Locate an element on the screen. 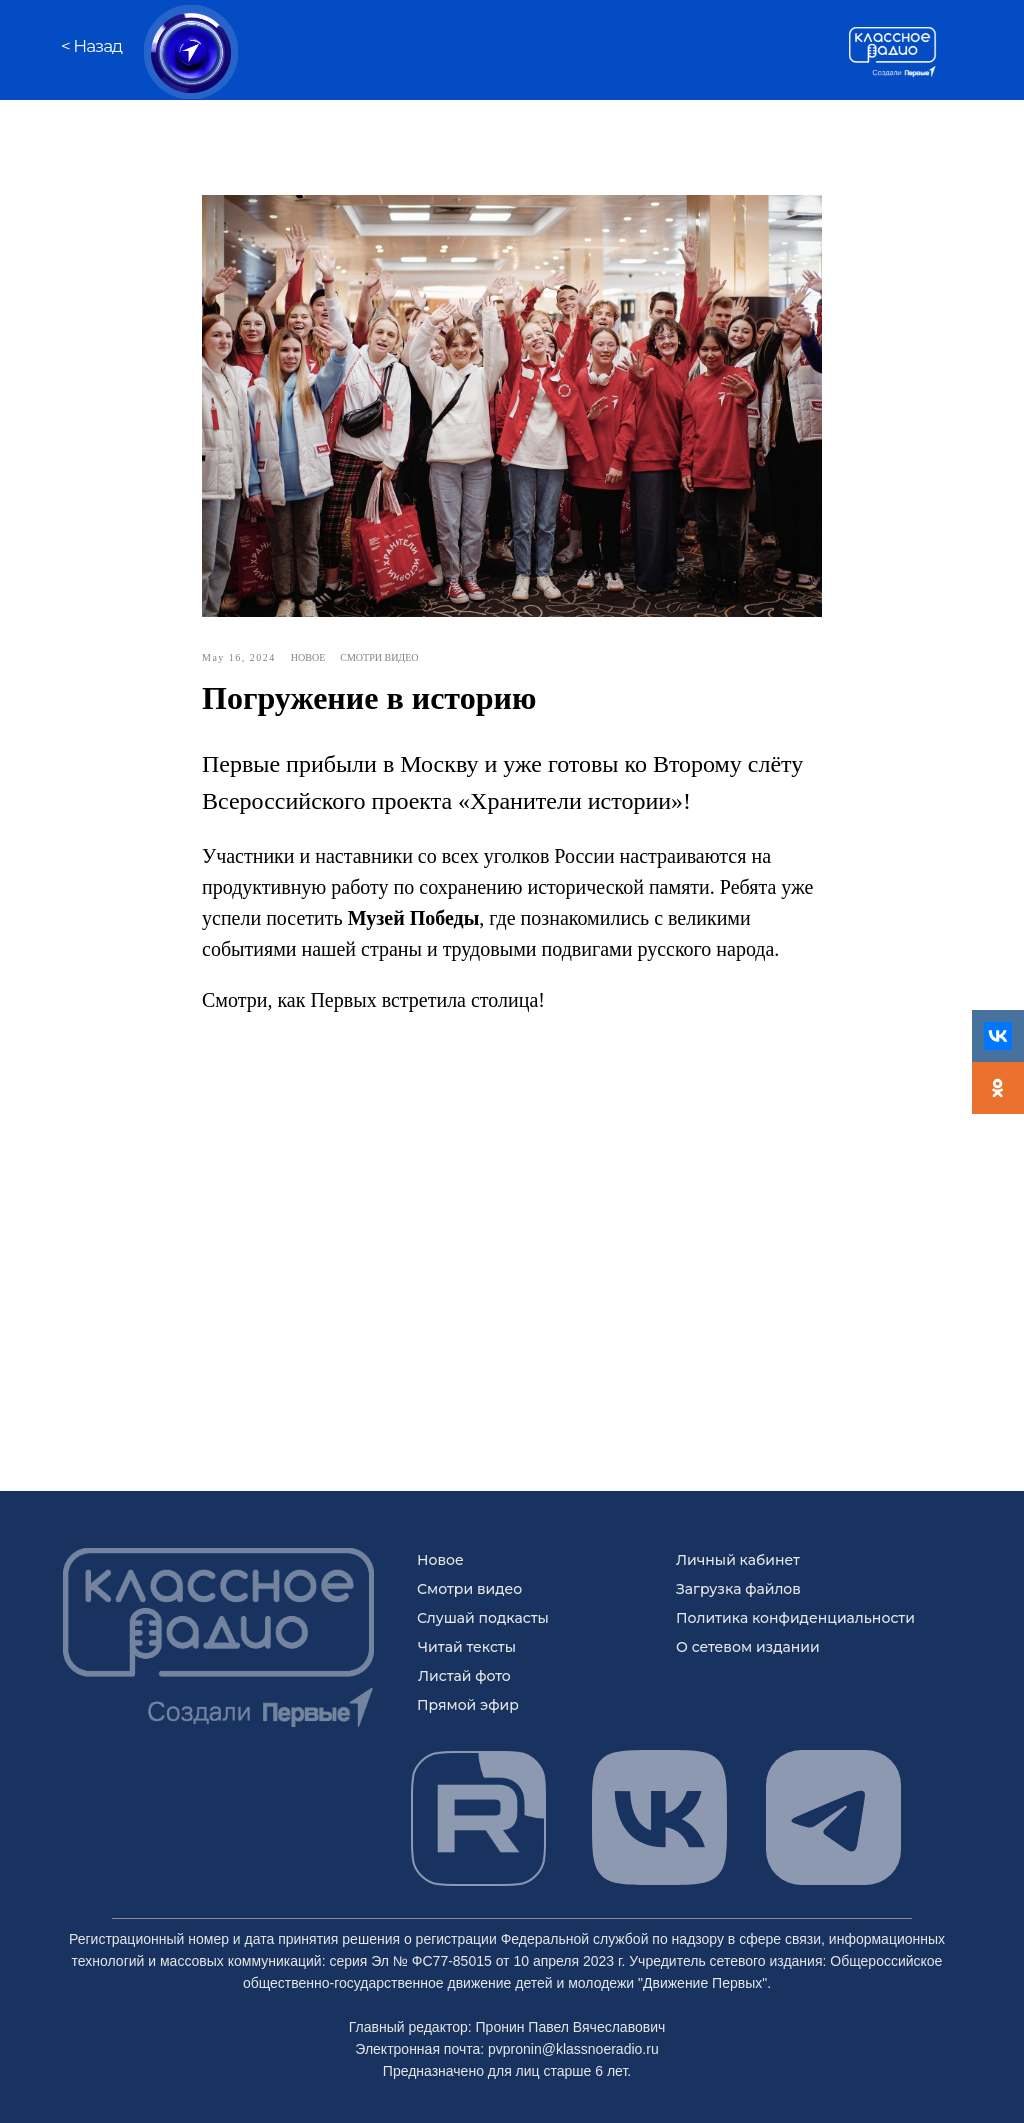  О сетевом издании is located at coordinates (748, 1647).